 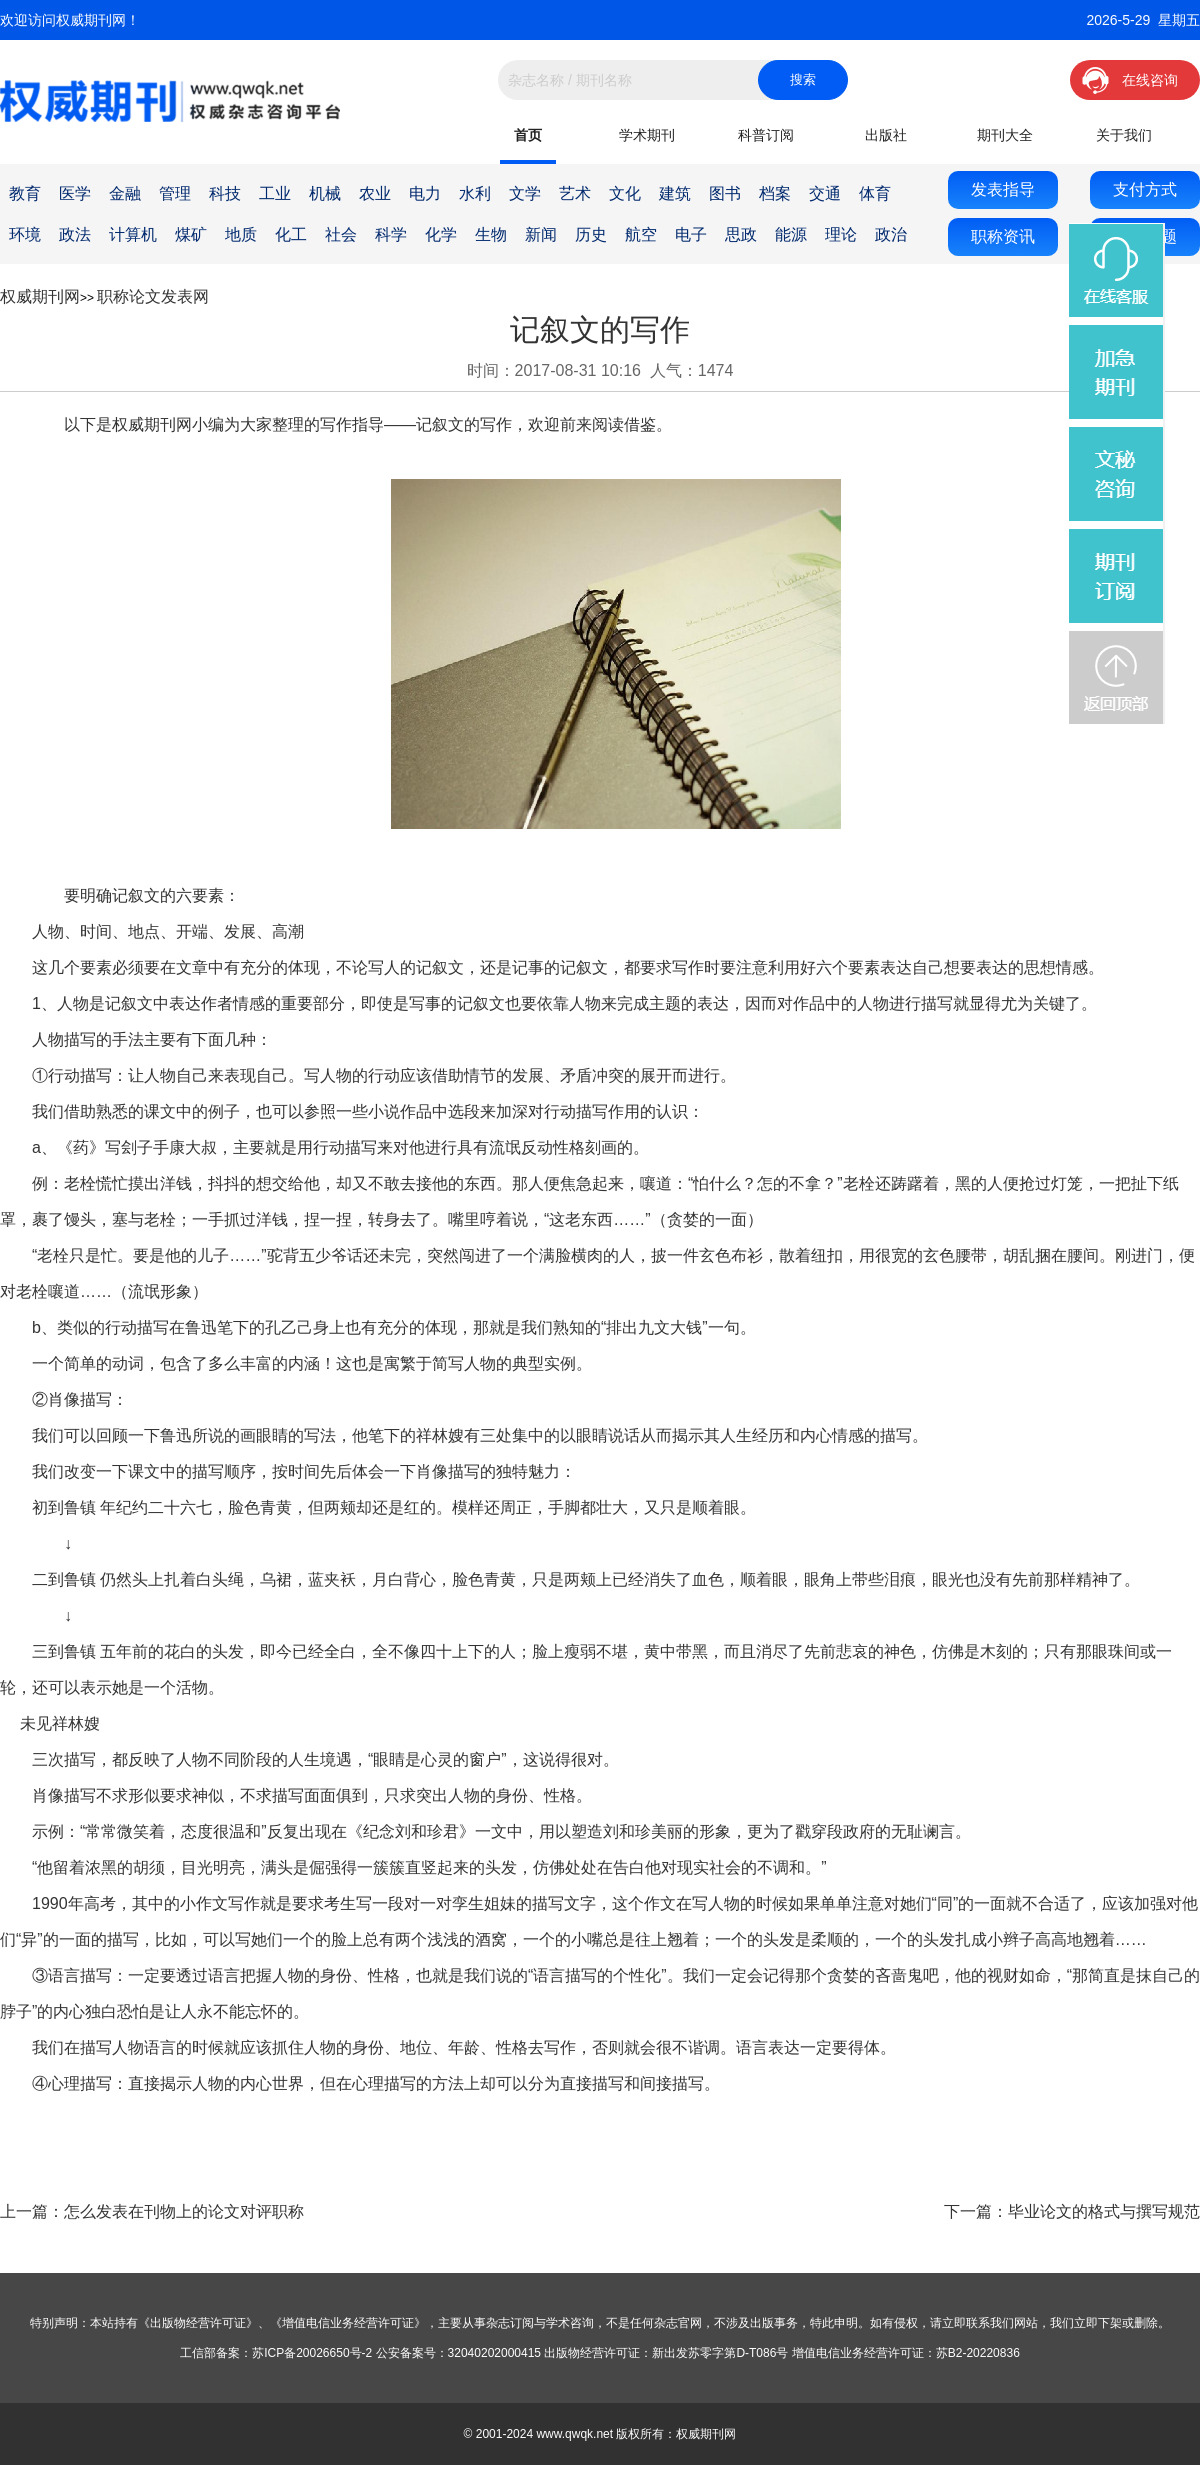 What do you see at coordinates (225, 193) in the screenshot?
I see `科技` at bounding box center [225, 193].